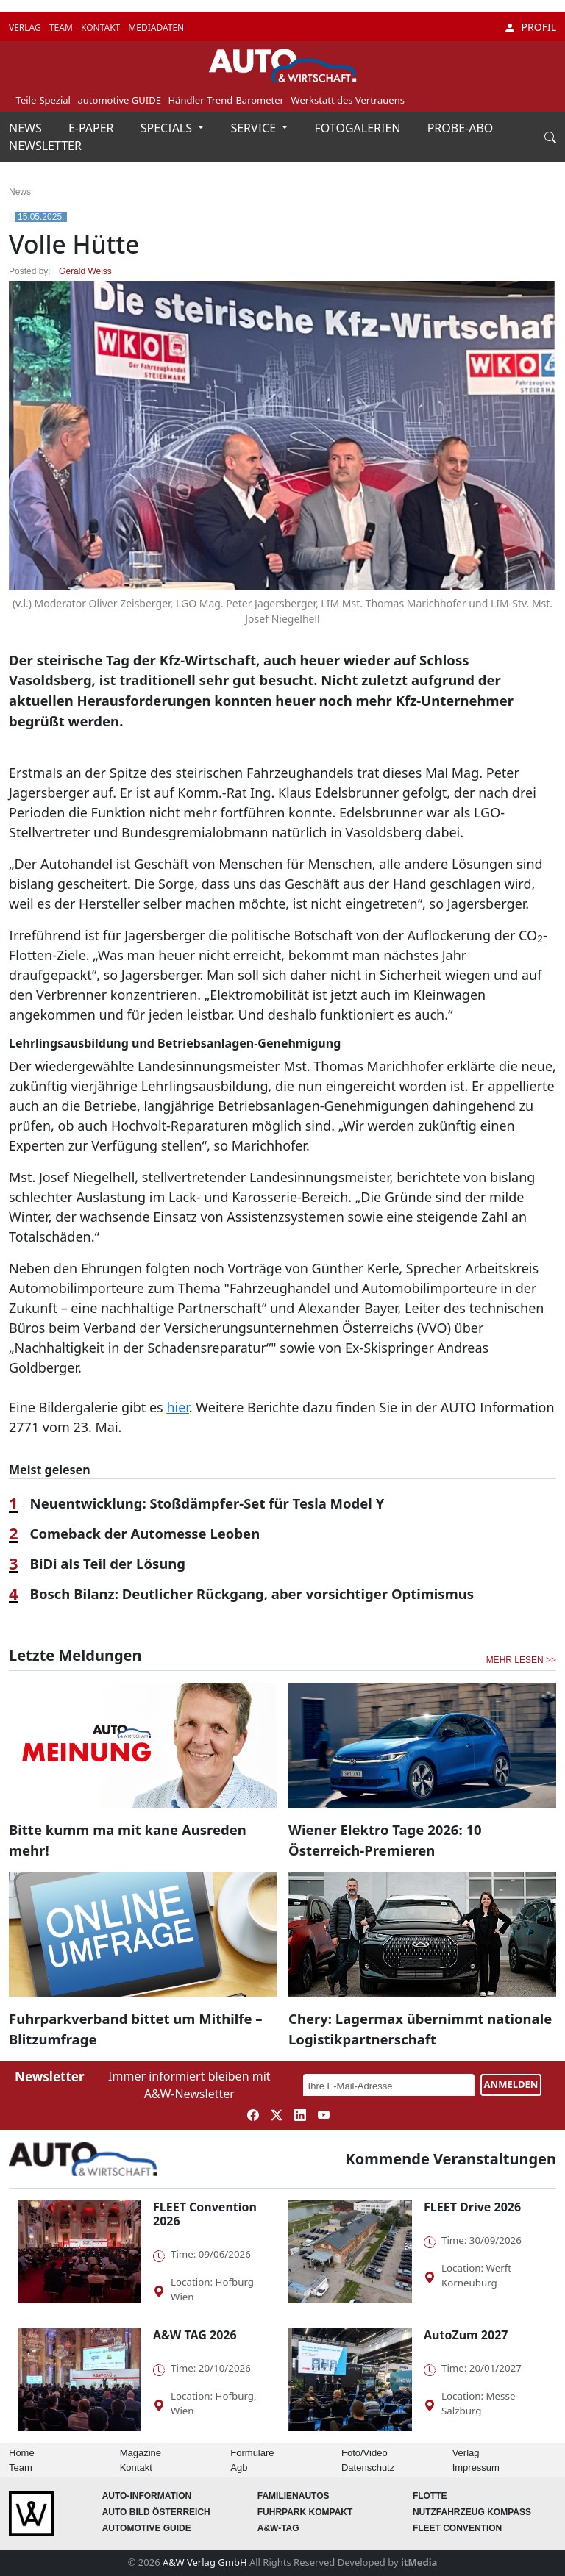 The image size is (565, 2576). I want to click on E-PAPER, so click(92, 128).